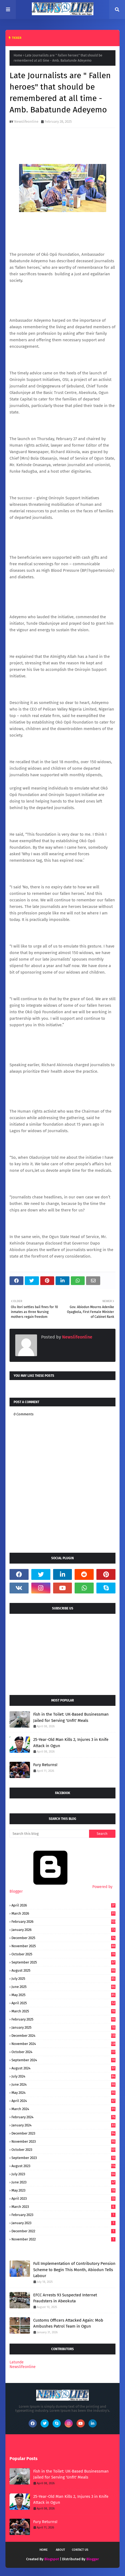  I want to click on Fury Returns!, so click(45, 1764).